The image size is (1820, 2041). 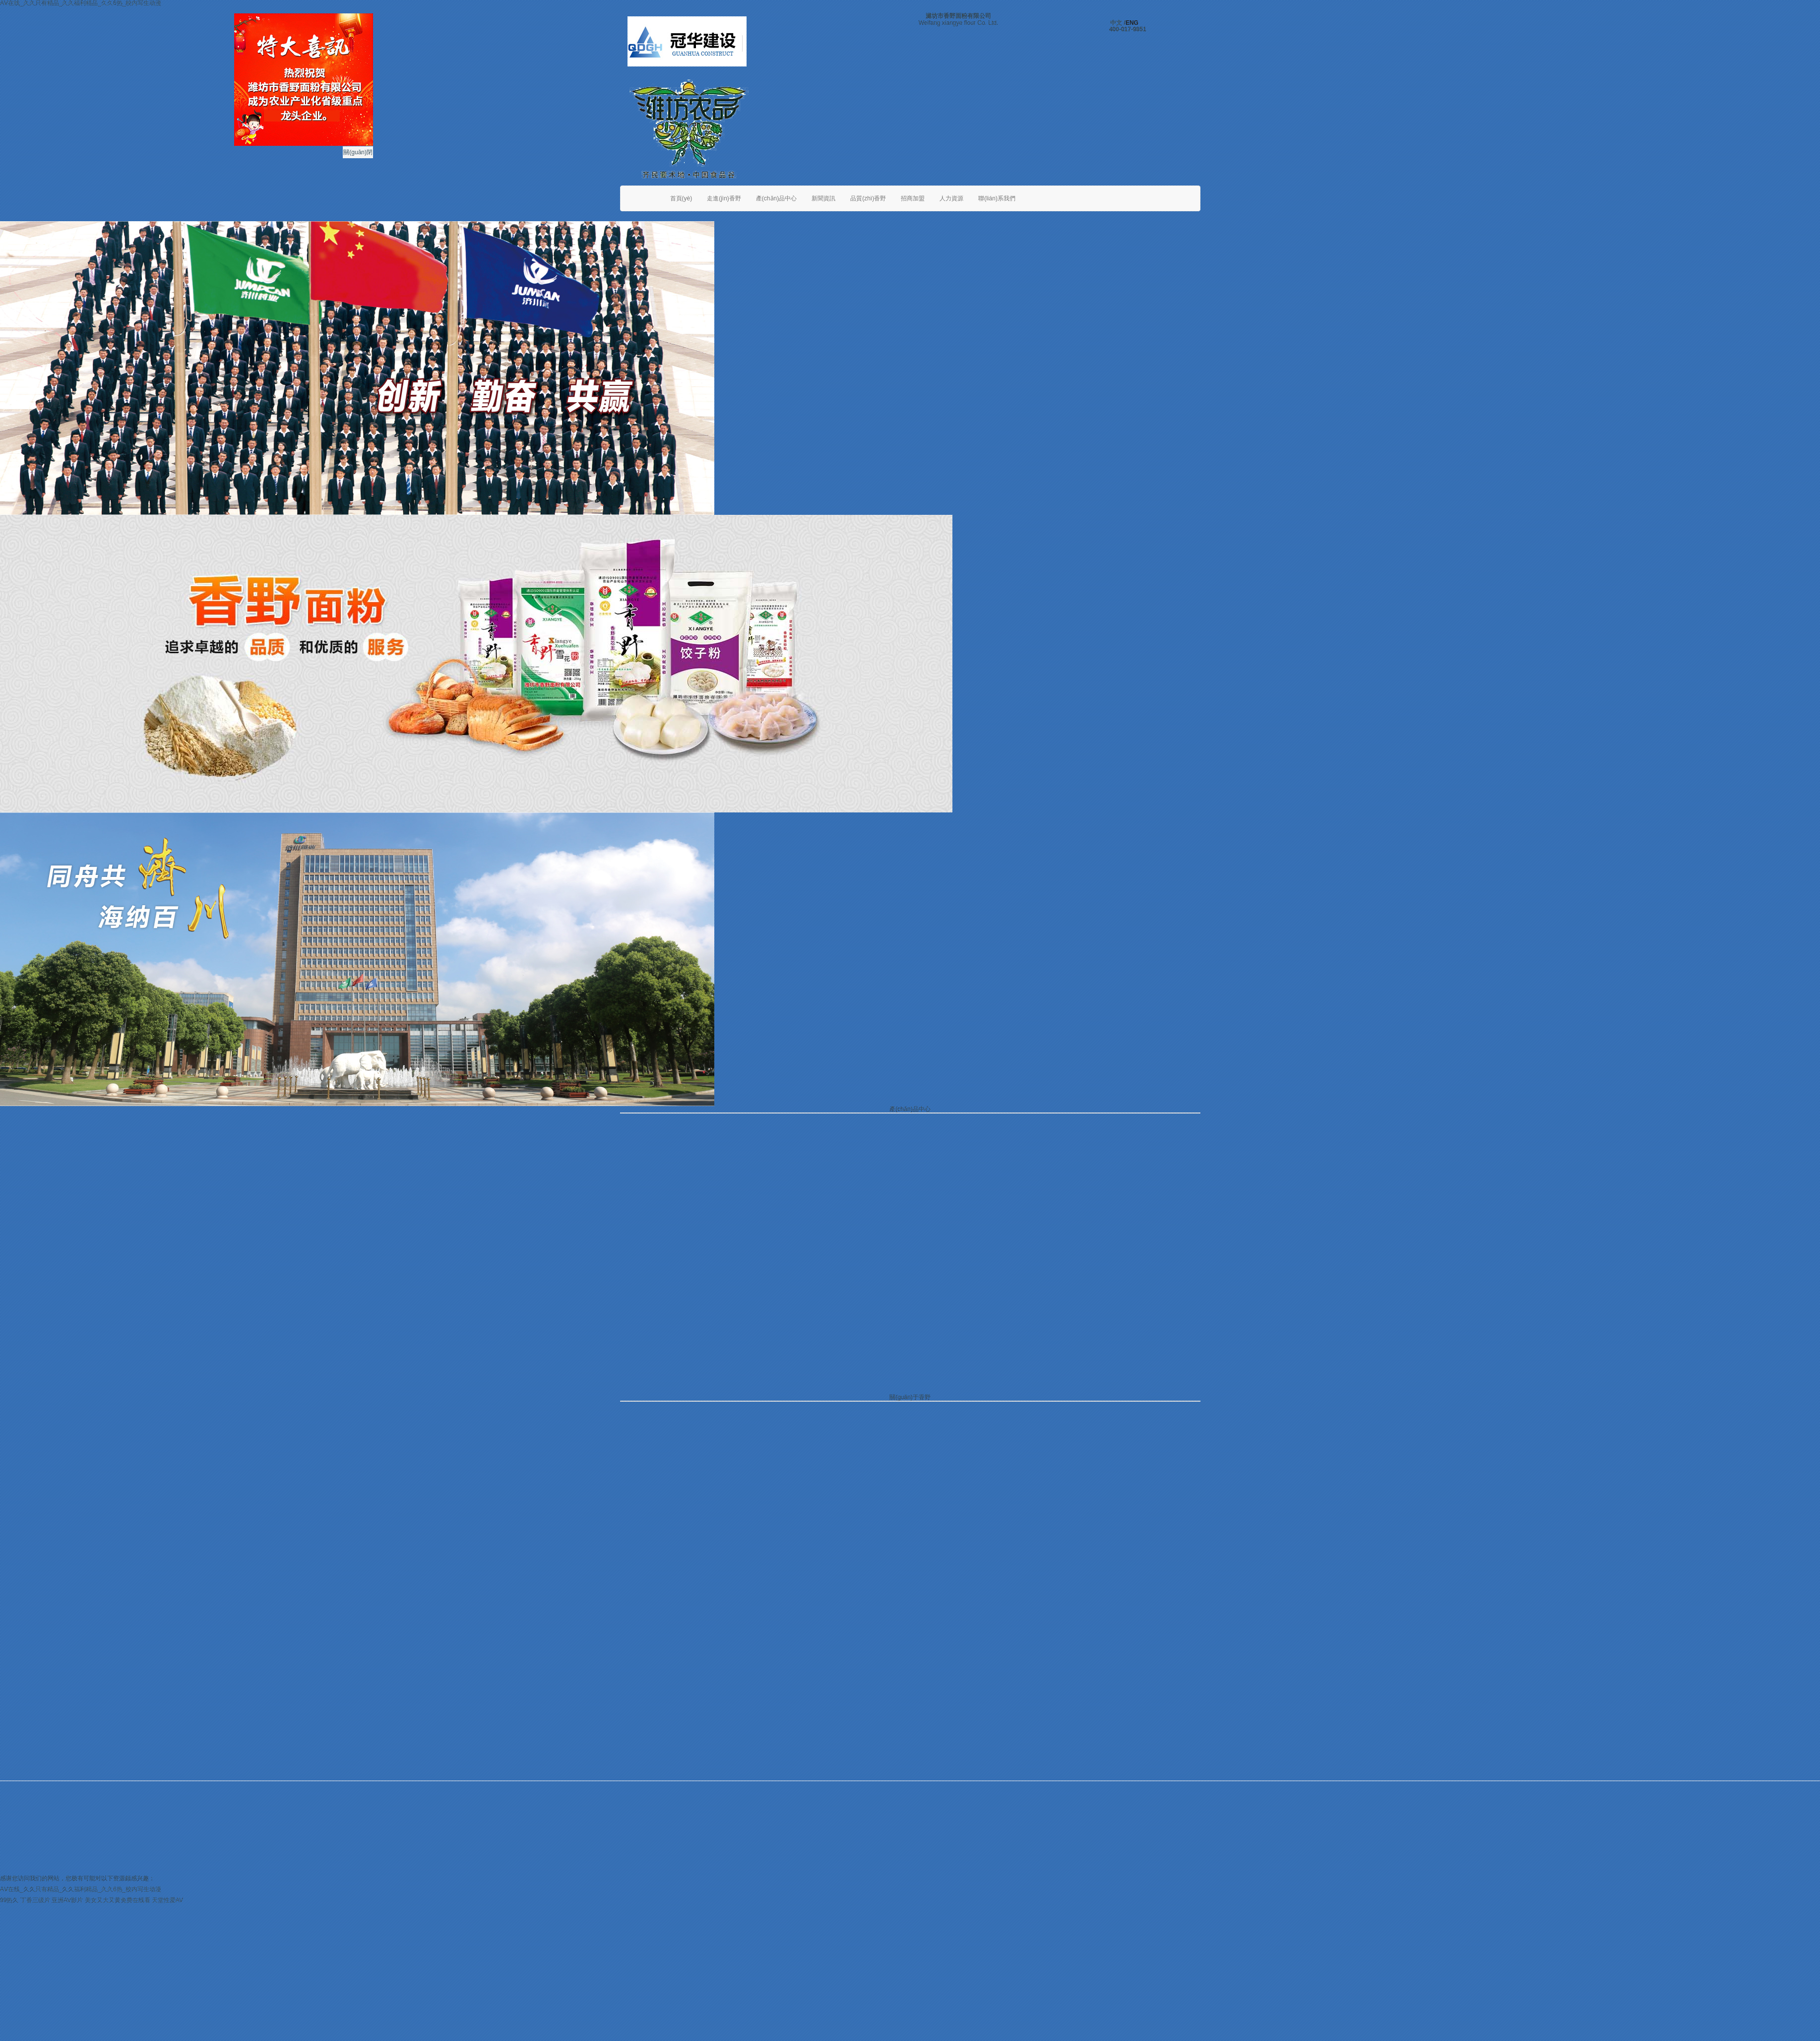 I want to click on AⅤ在线_久久只有精品_久久福利精品_久久6热_校内写生动漫, so click(x=80, y=1889).